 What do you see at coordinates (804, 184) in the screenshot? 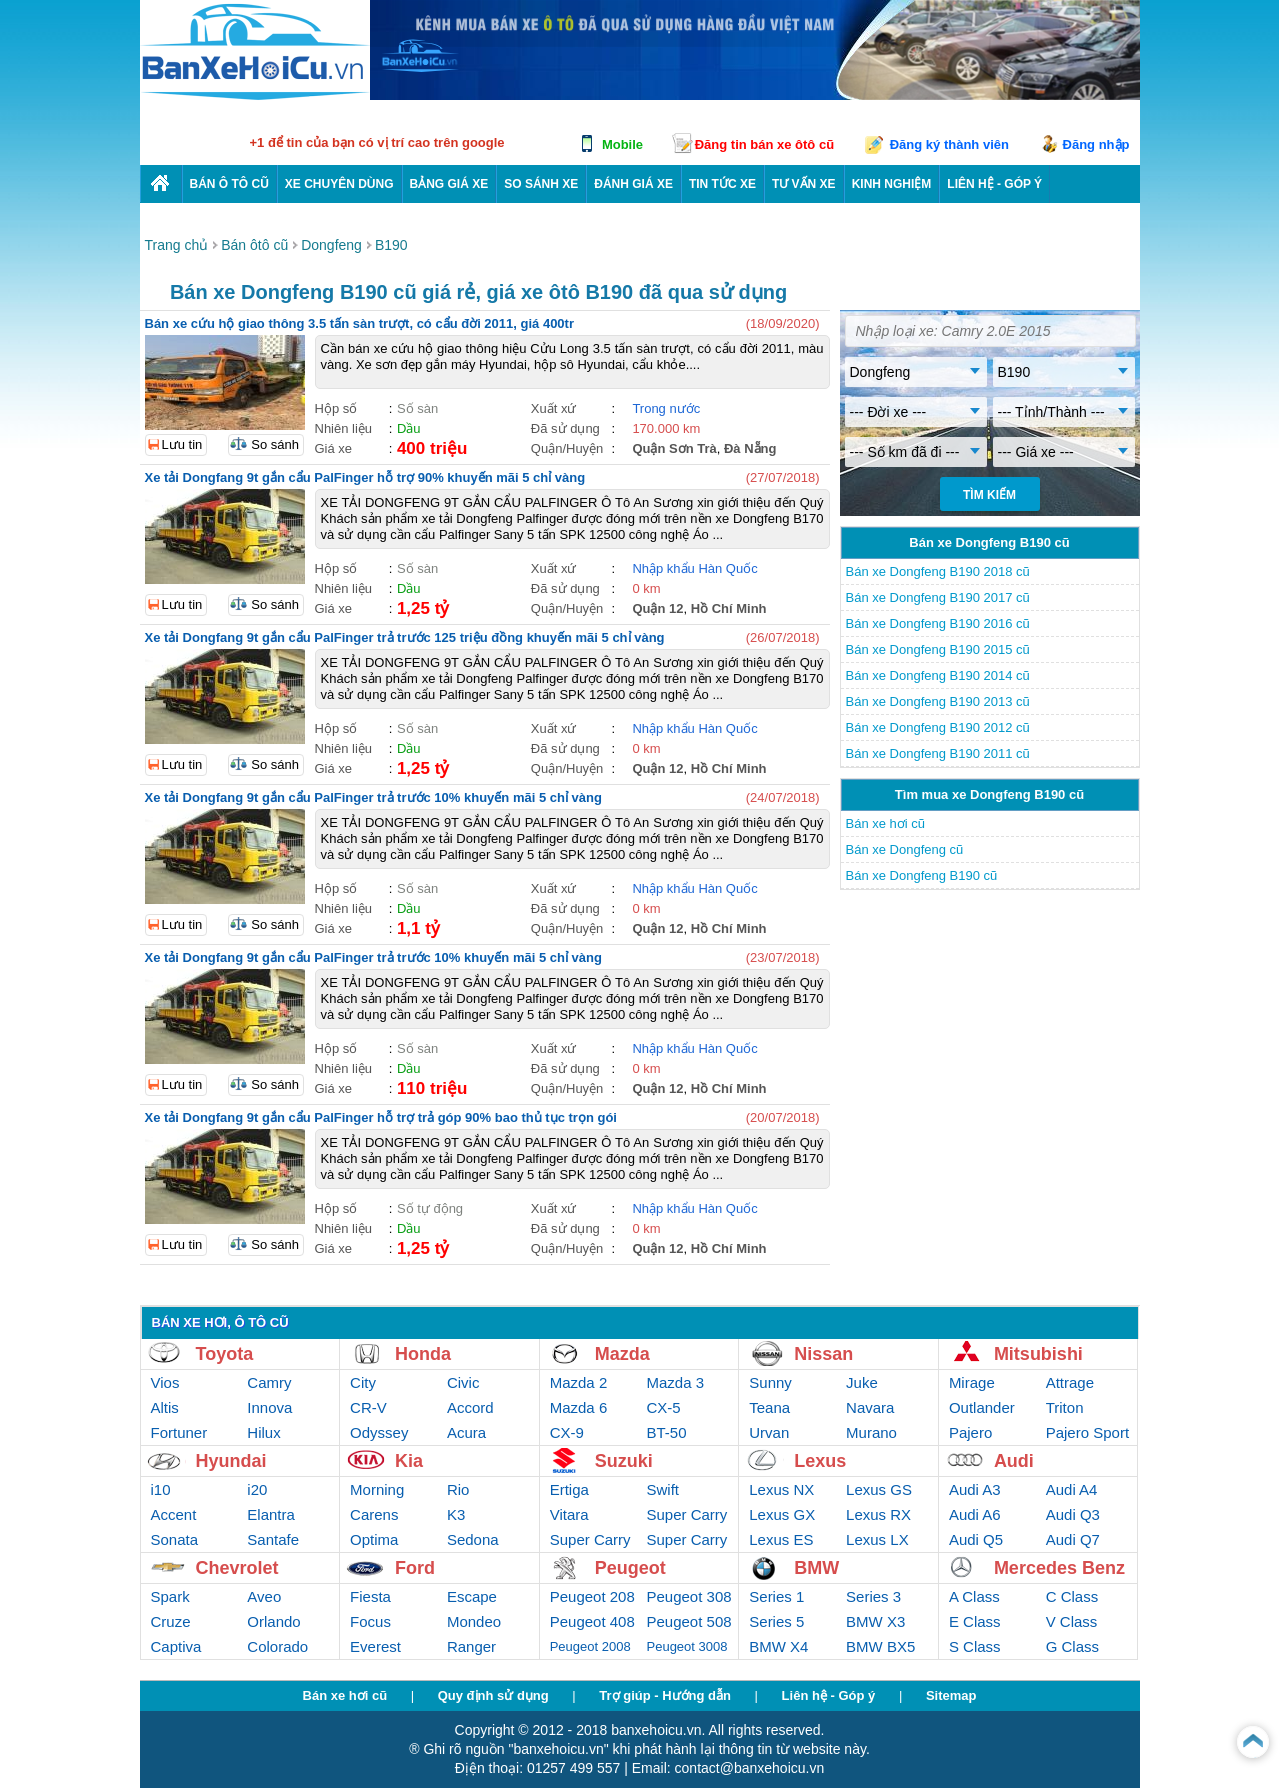
I see `Tư vấn xe` at bounding box center [804, 184].